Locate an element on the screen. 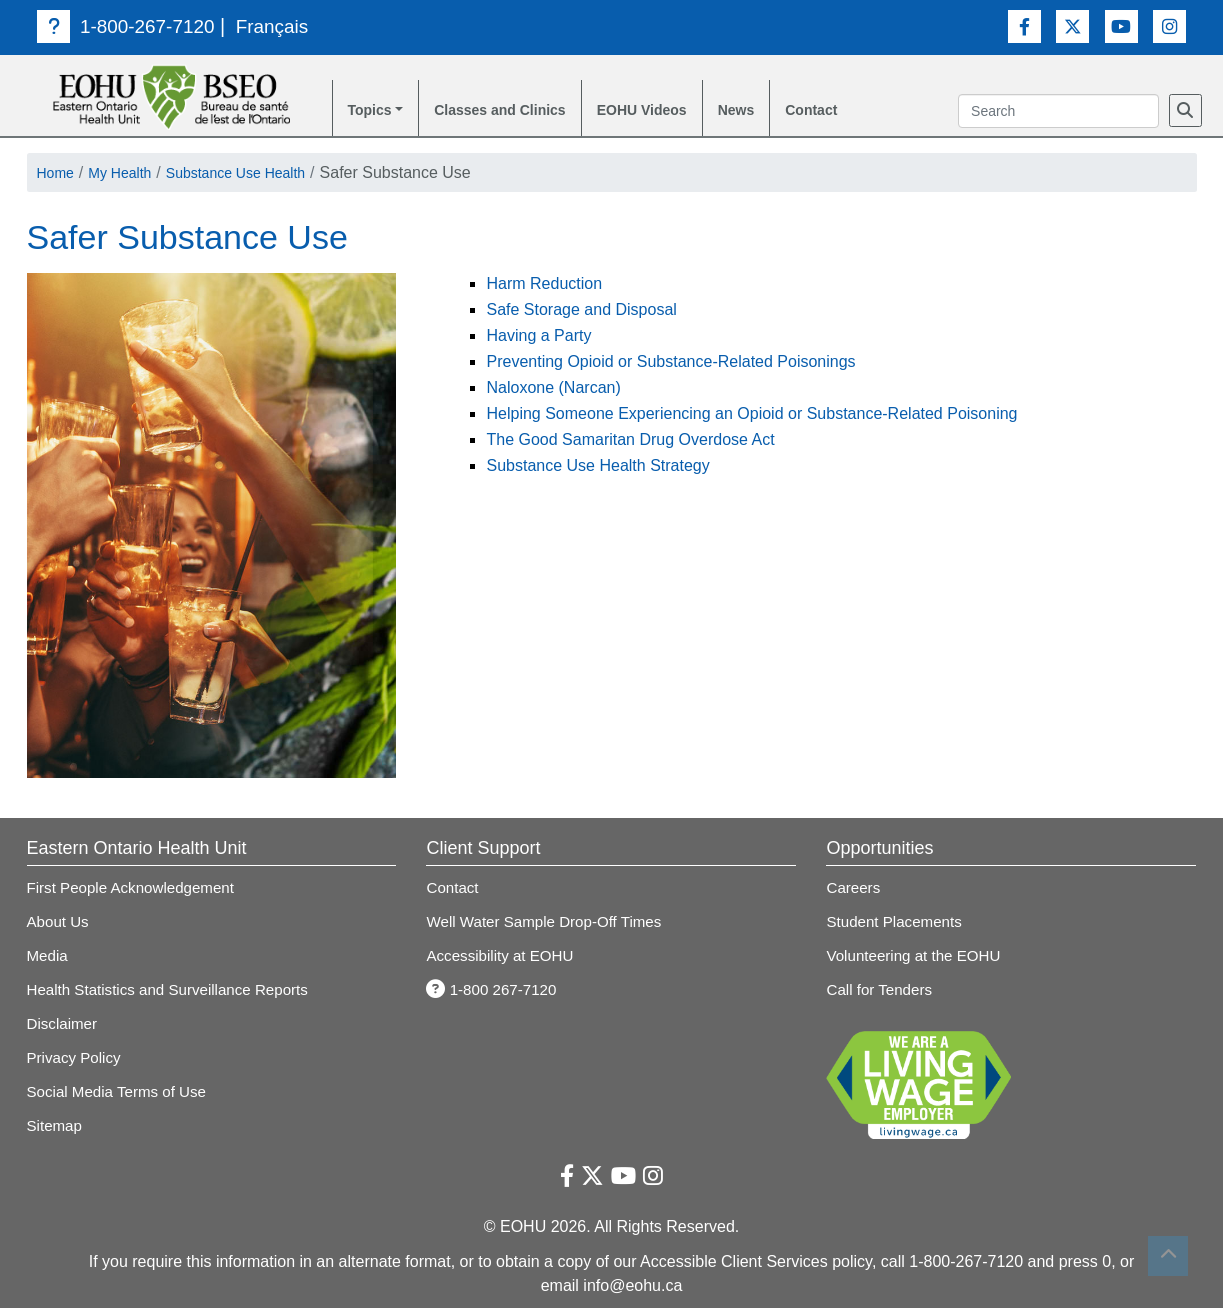 The height and width of the screenshot is (1311, 1223). Sitemap is located at coordinates (56, 1128).